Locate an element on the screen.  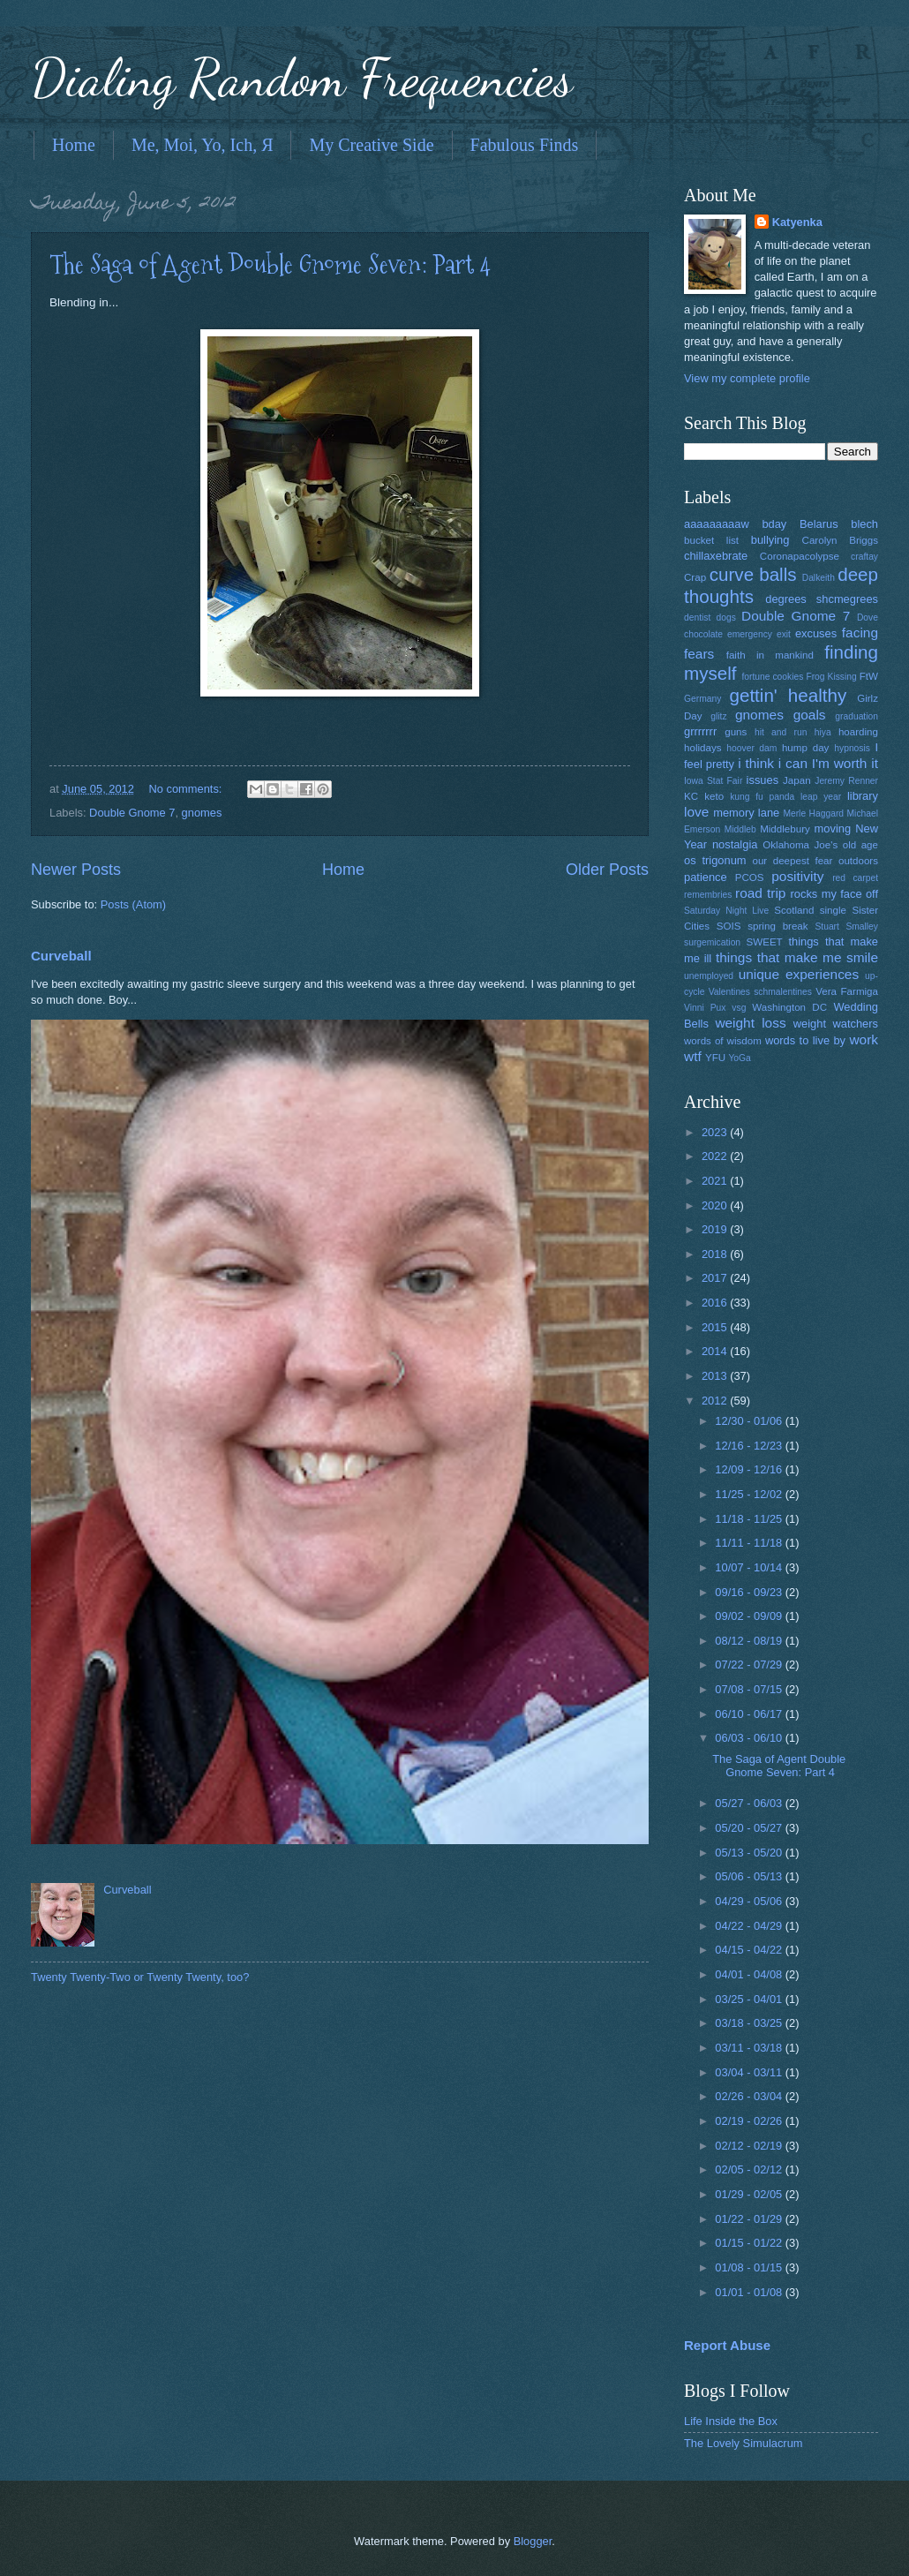
bday is located at coordinates (774, 524).